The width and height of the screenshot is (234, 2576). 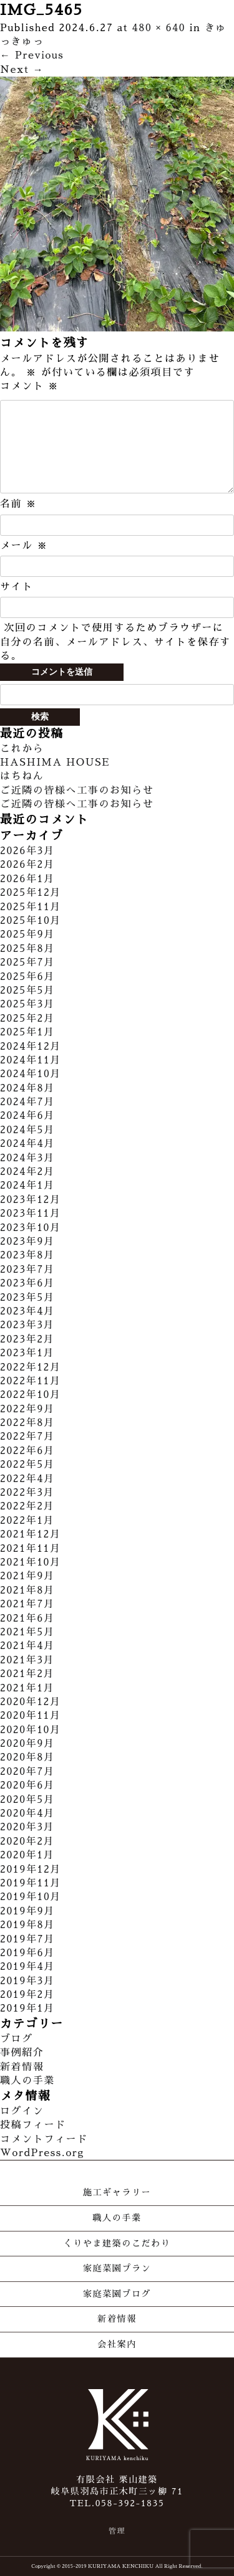 I want to click on 2019年8月, so click(x=27, y=1925).